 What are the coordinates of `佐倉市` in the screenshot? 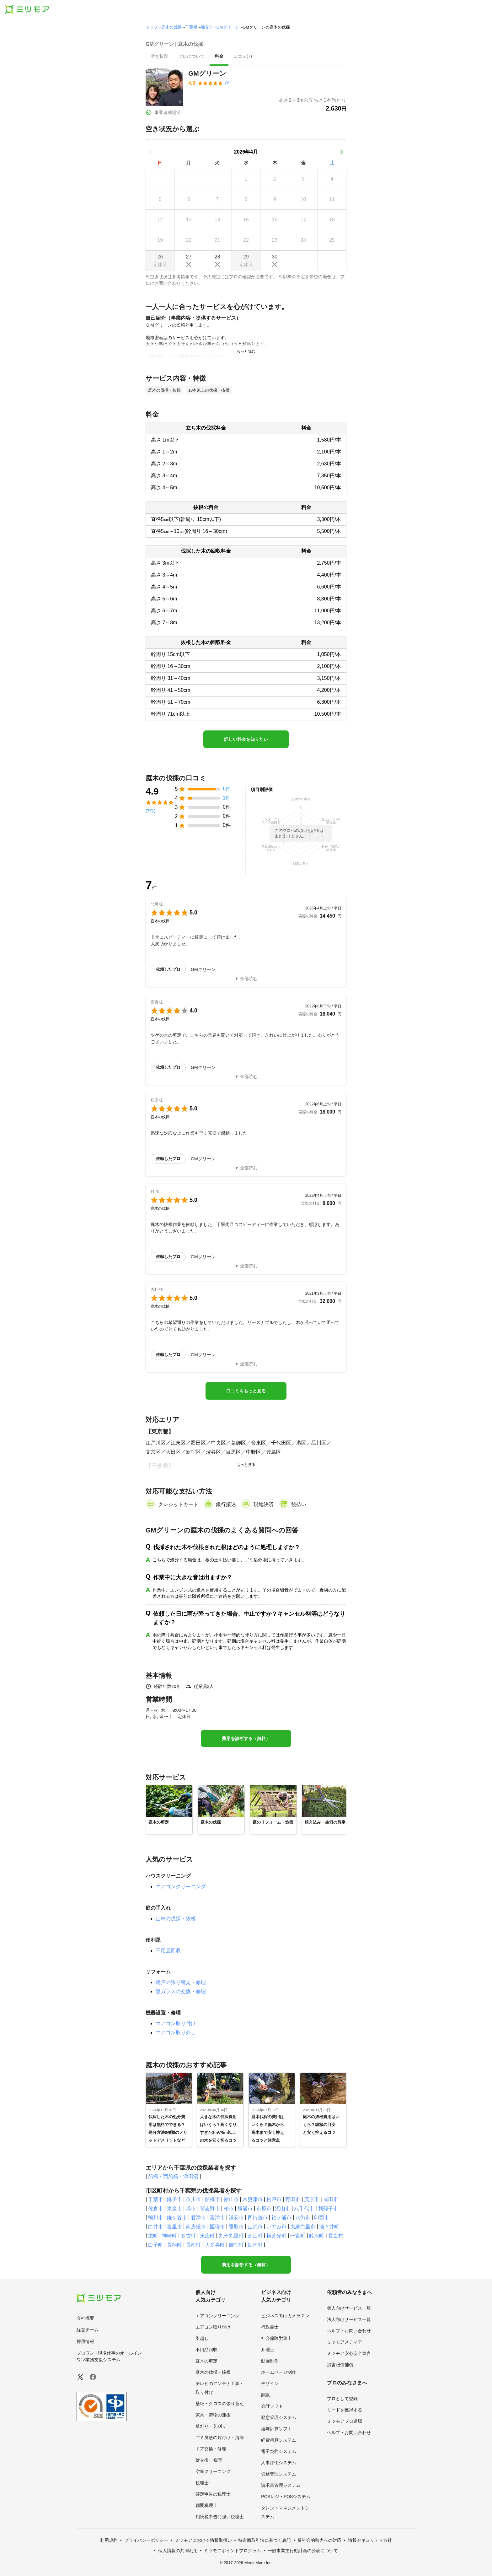 It's located at (155, 2208).